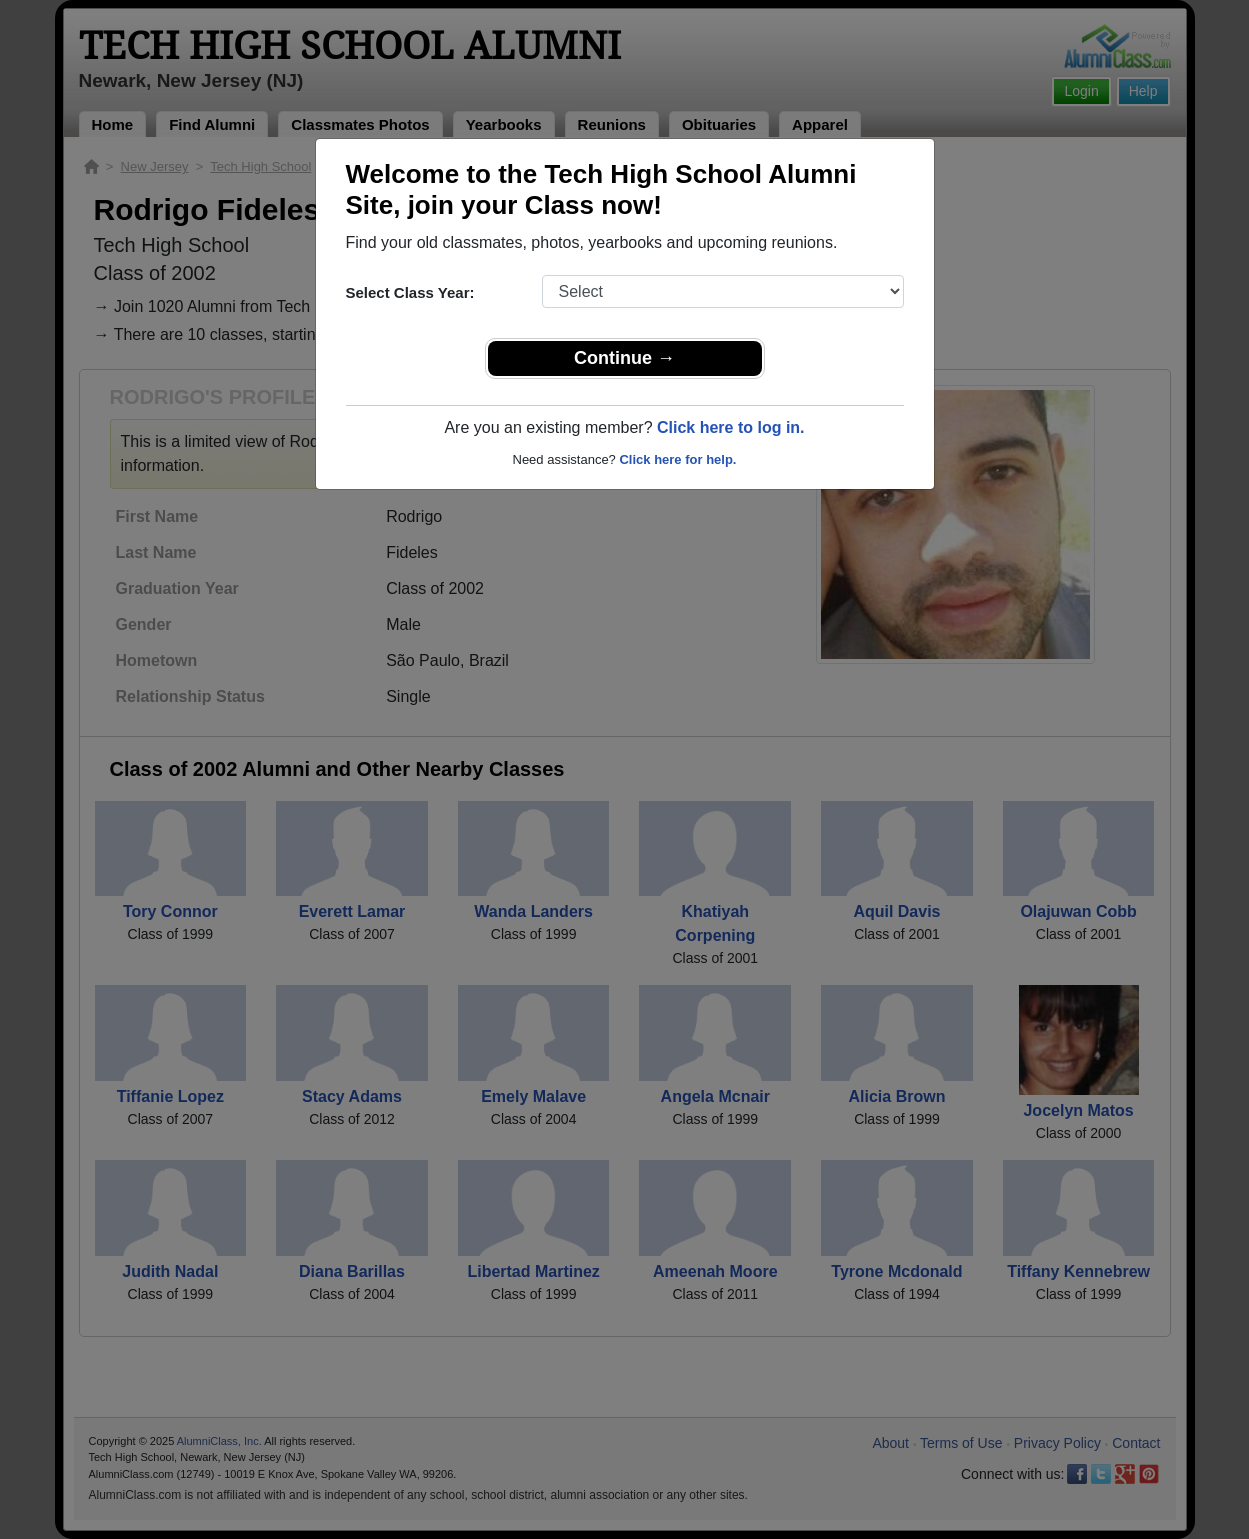  I want to click on Select Class Year:, so click(410, 292).